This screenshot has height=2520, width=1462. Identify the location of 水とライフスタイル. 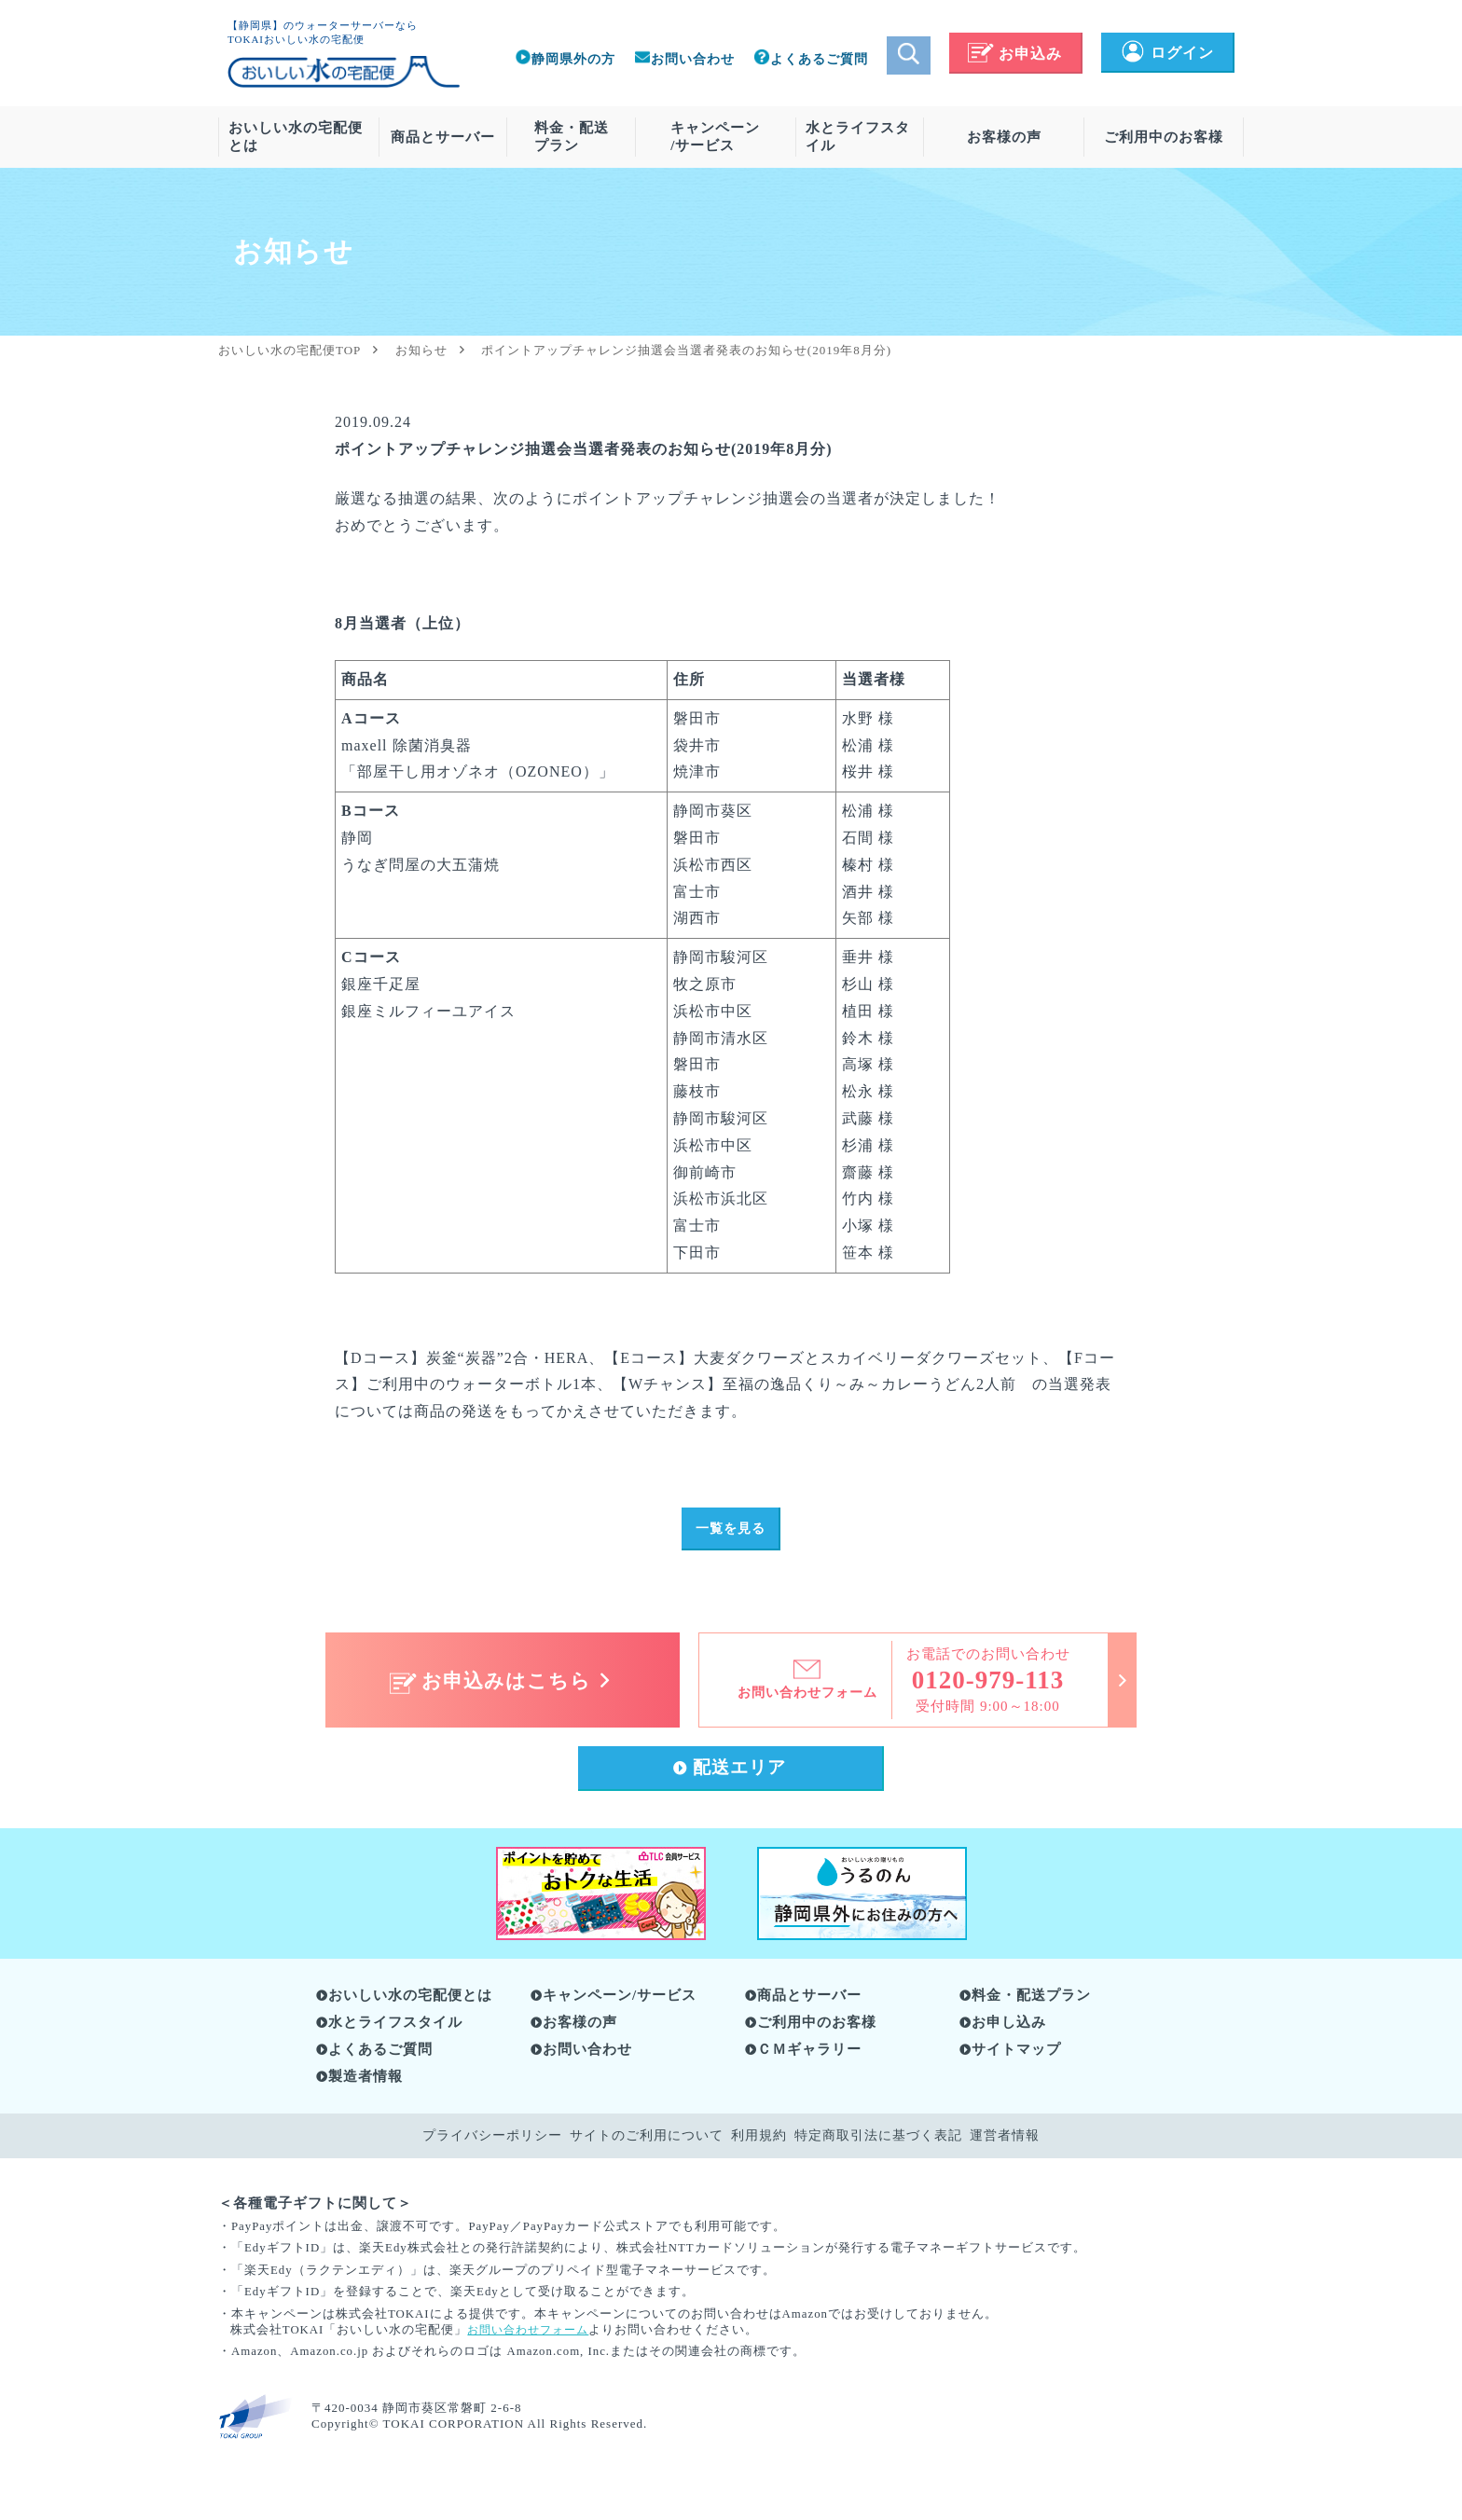
(858, 136).